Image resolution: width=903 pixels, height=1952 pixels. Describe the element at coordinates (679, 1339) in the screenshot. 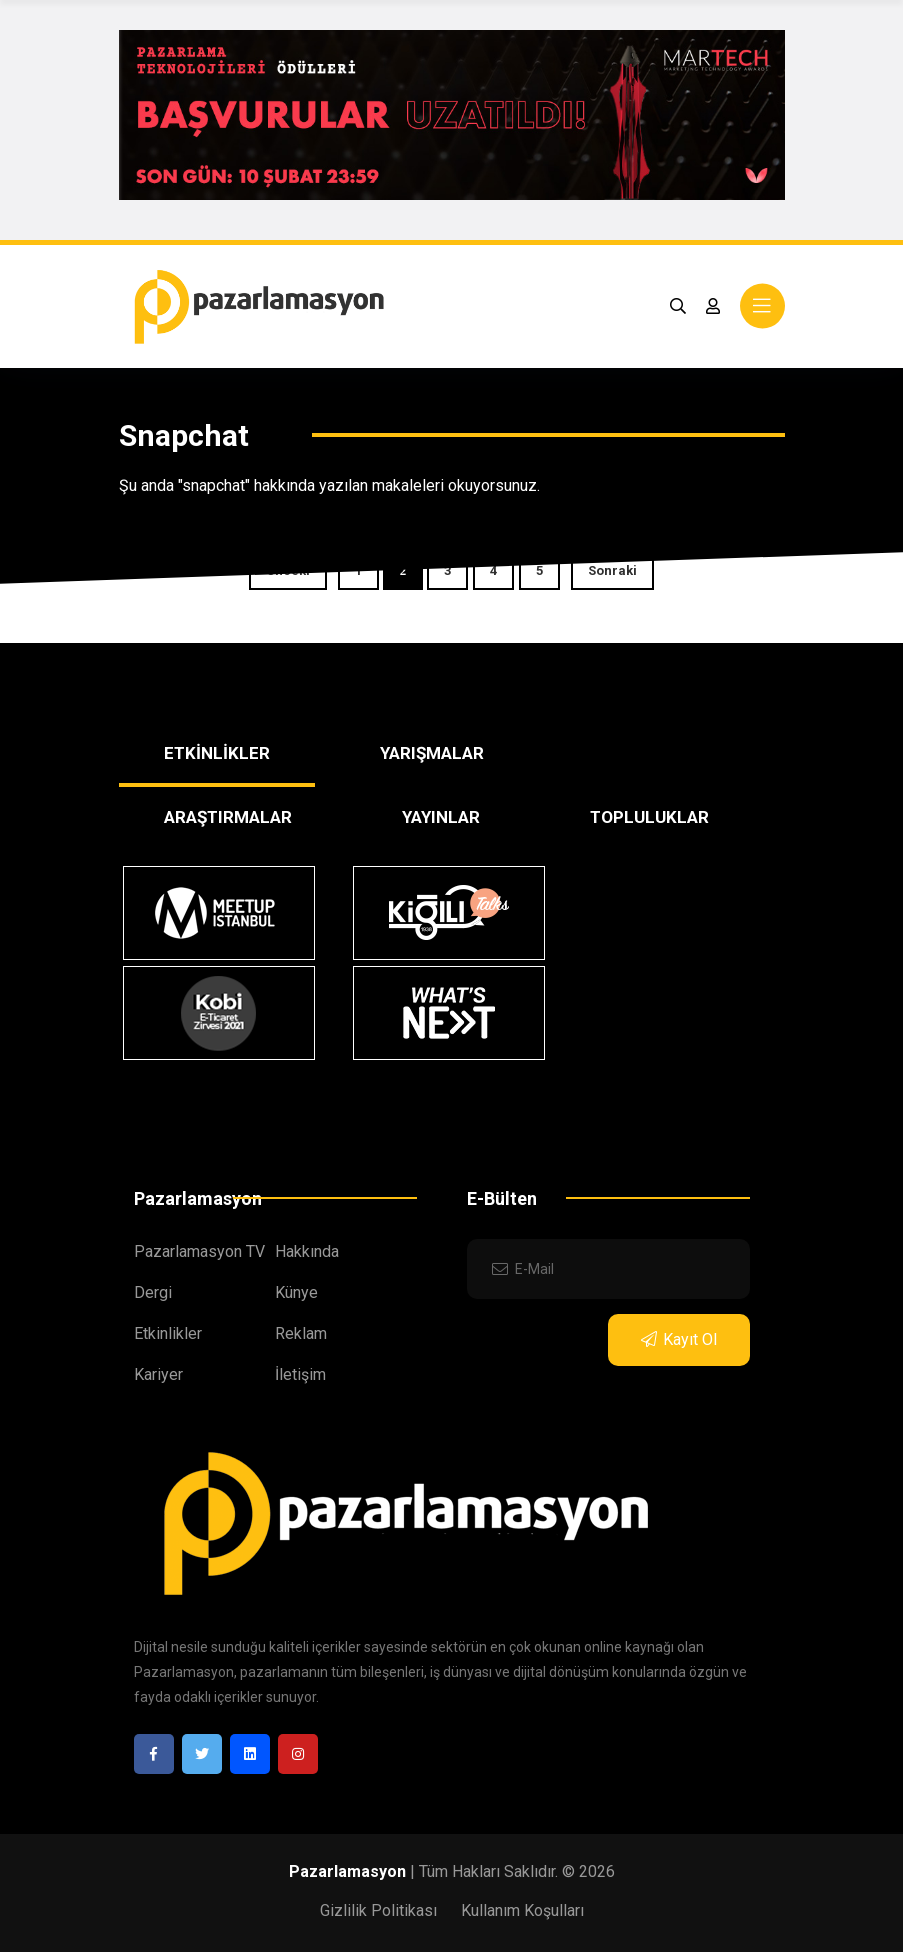

I see `Kayıt Ol` at that location.